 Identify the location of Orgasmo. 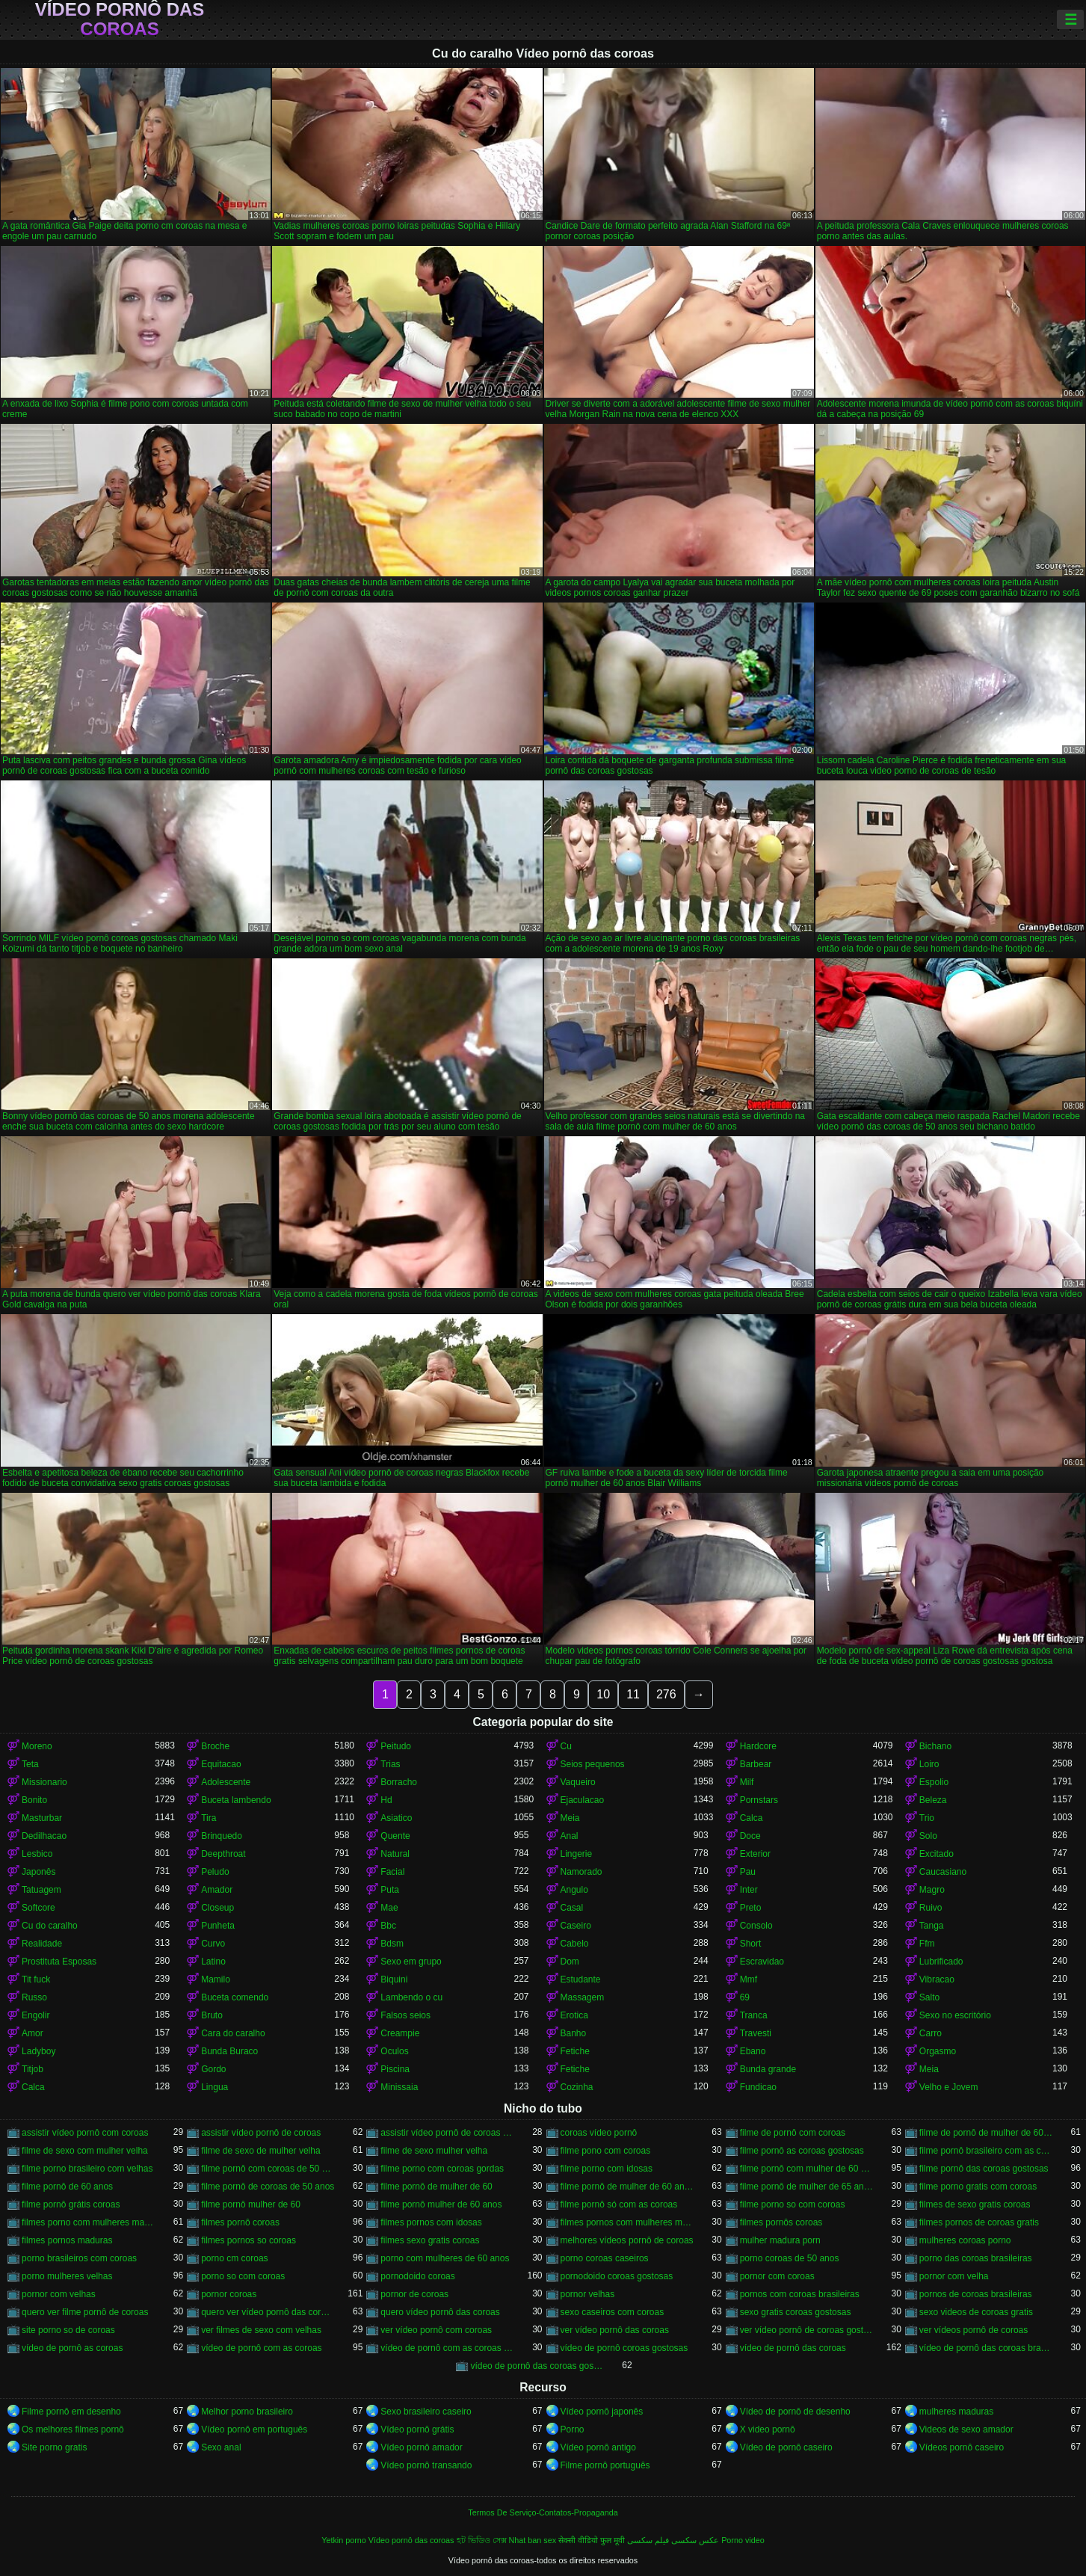
(937, 2051).